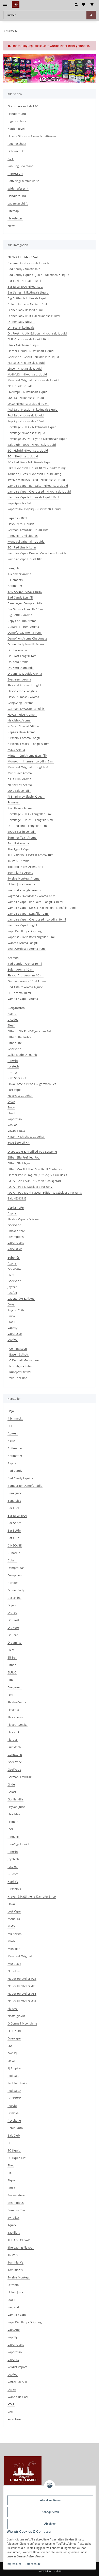  What do you see at coordinates (12, 1657) in the screenshot?
I see `Elf Bar` at bounding box center [12, 1657].